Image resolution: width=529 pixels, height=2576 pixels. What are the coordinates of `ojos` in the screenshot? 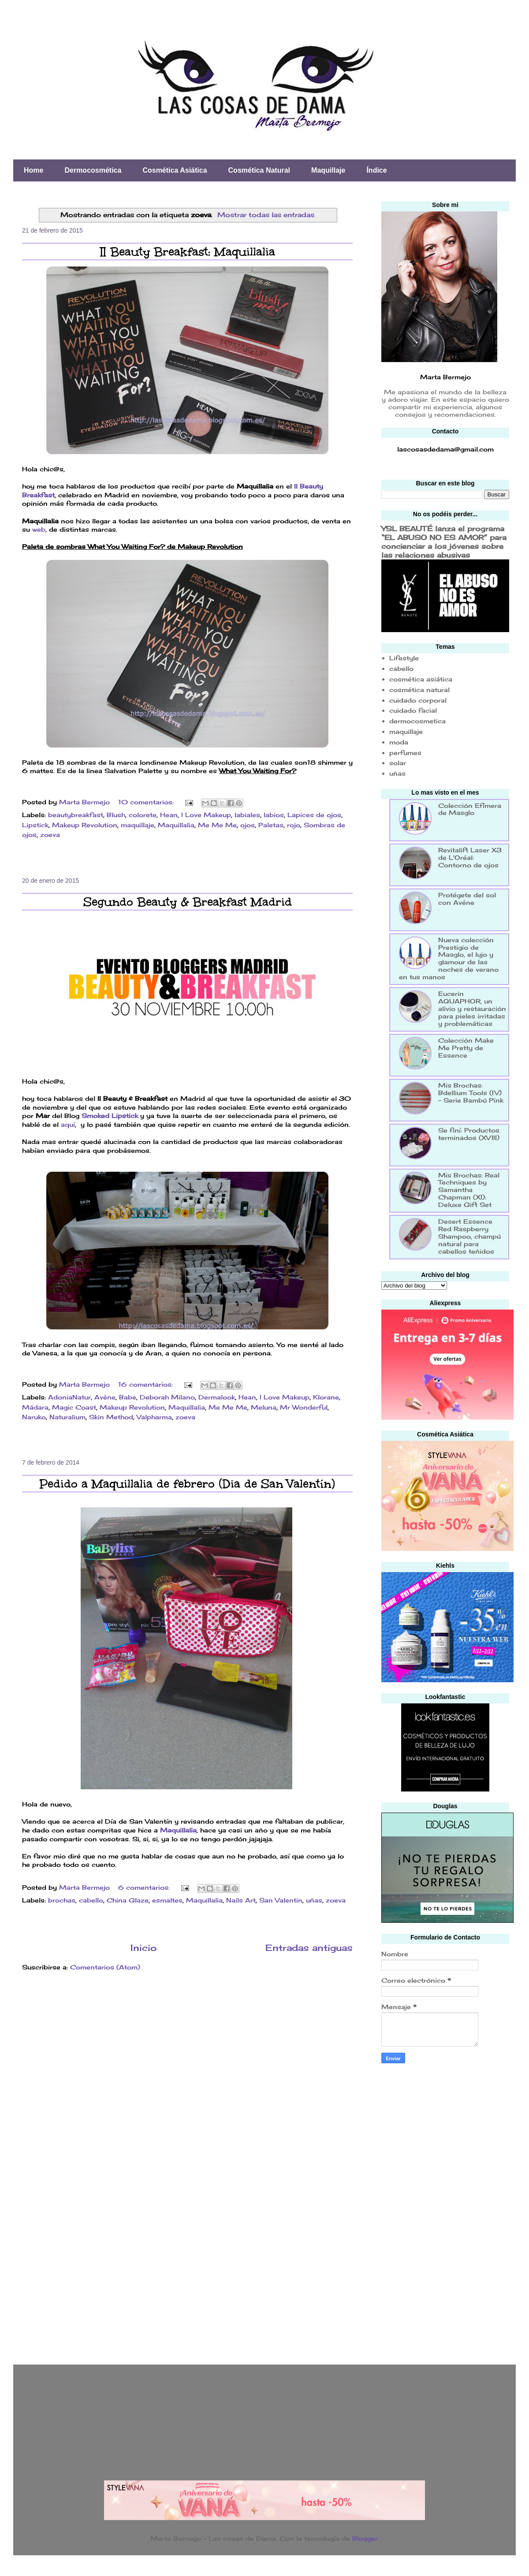 It's located at (247, 825).